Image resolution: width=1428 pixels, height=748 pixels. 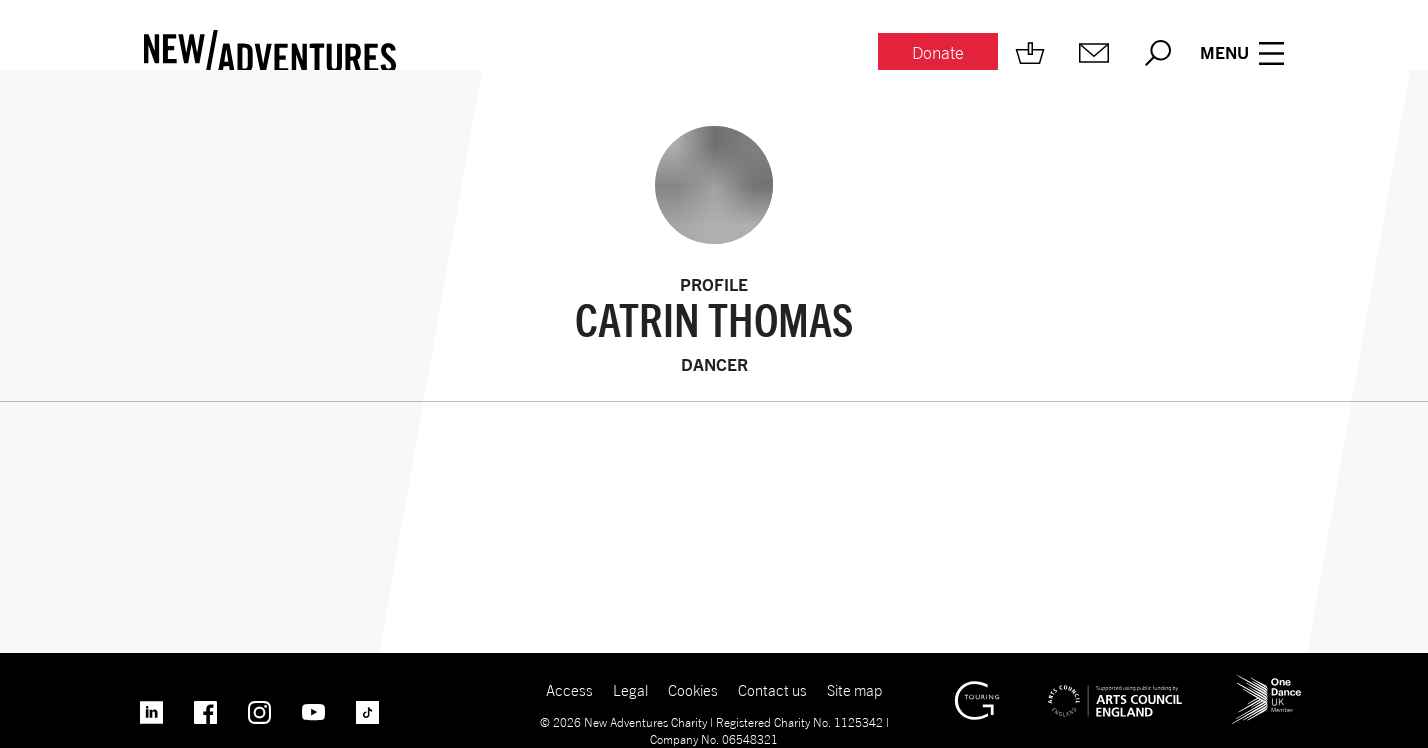 What do you see at coordinates (1030, 53) in the screenshot?
I see `[Shop.]` at bounding box center [1030, 53].